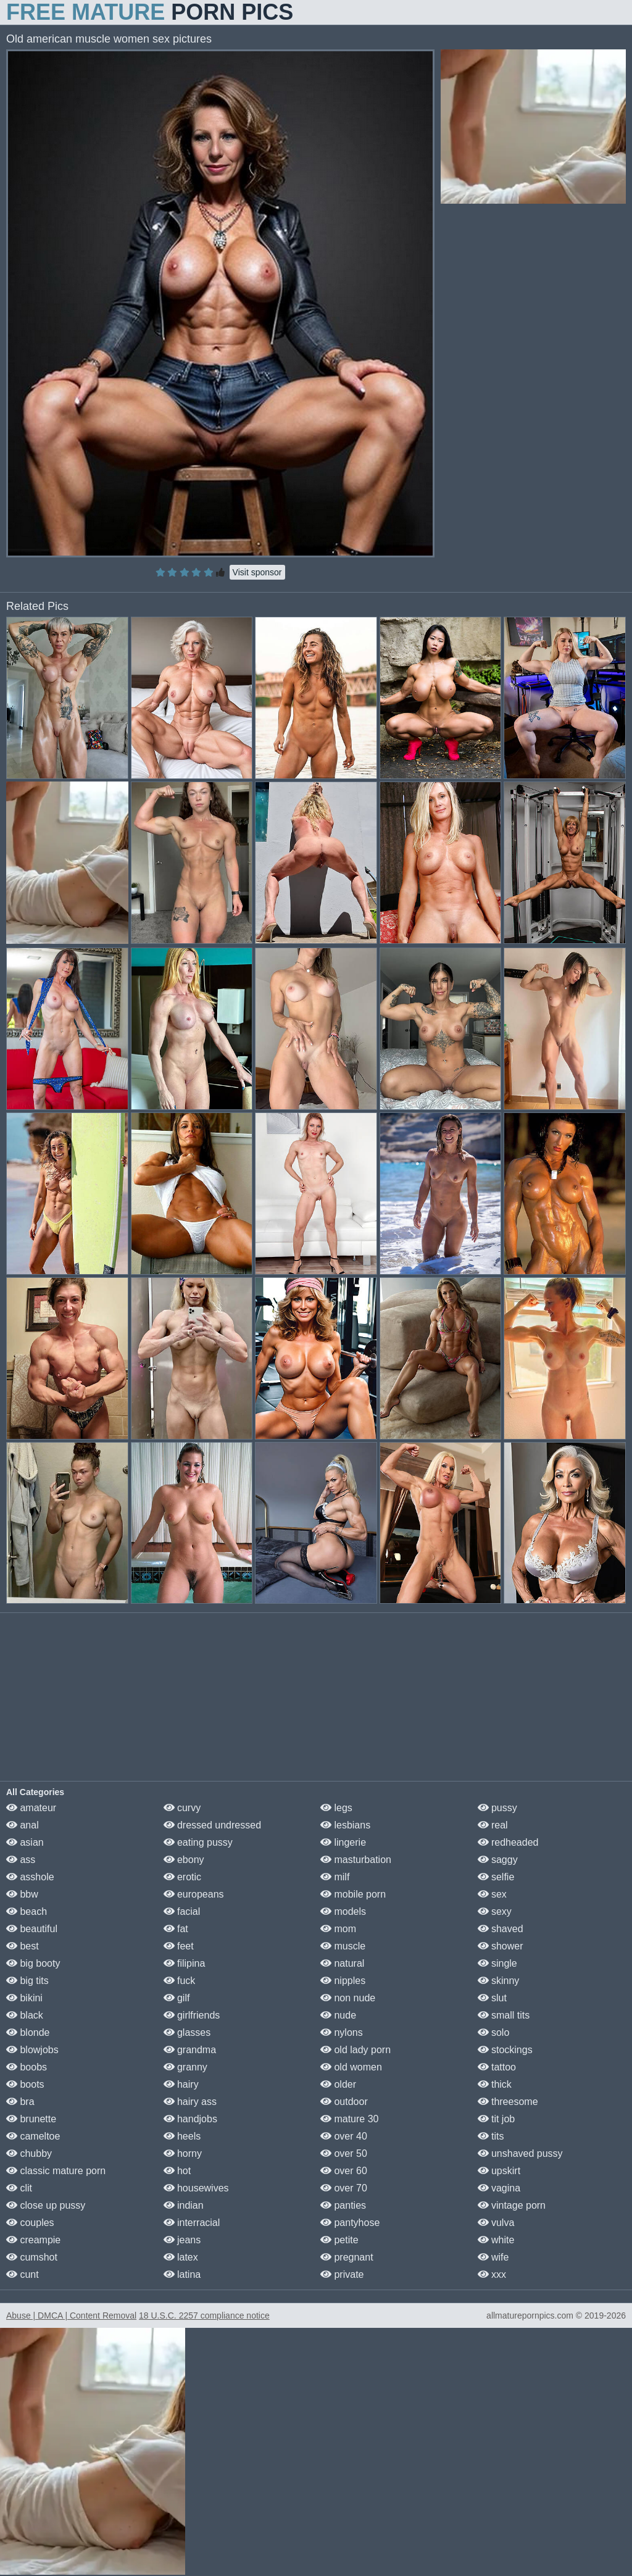 The height and width of the screenshot is (2576, 632). Describe the element at coordinates (22, 1825) in the screenshot. I see `anal` at that location.